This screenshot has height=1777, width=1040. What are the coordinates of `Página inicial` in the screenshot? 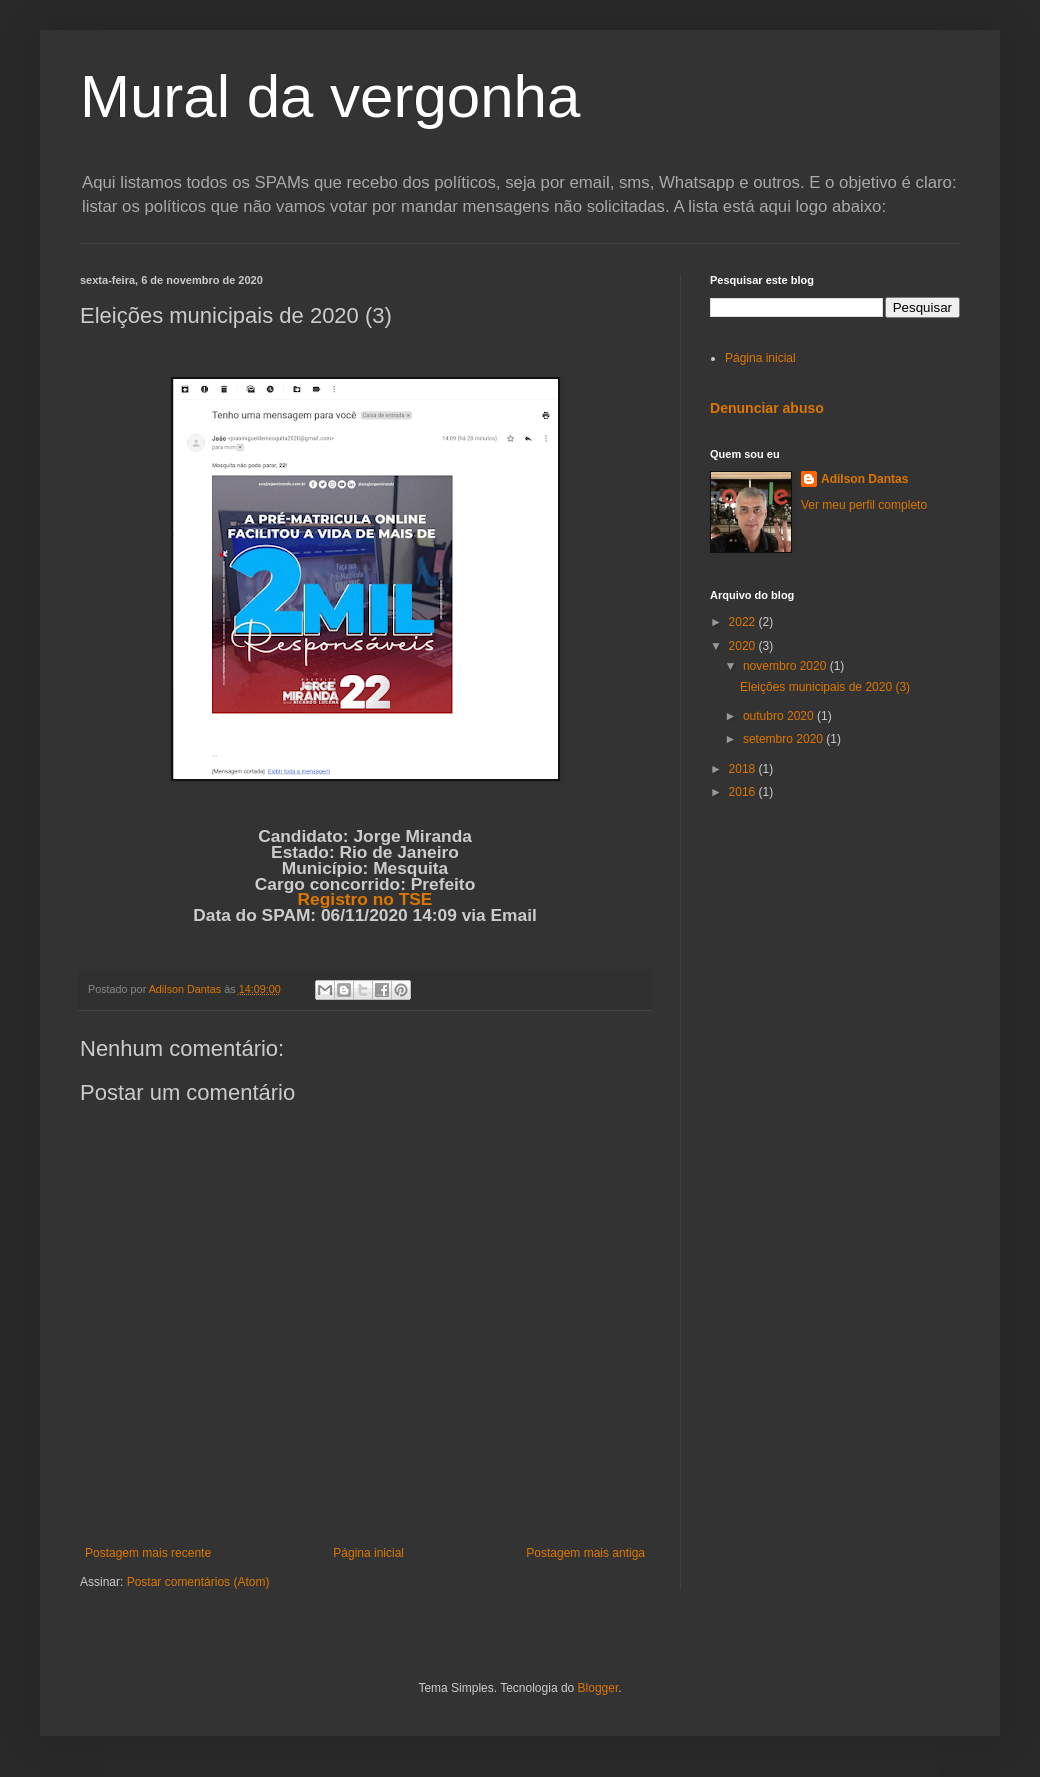 It's located at (368, 1553).